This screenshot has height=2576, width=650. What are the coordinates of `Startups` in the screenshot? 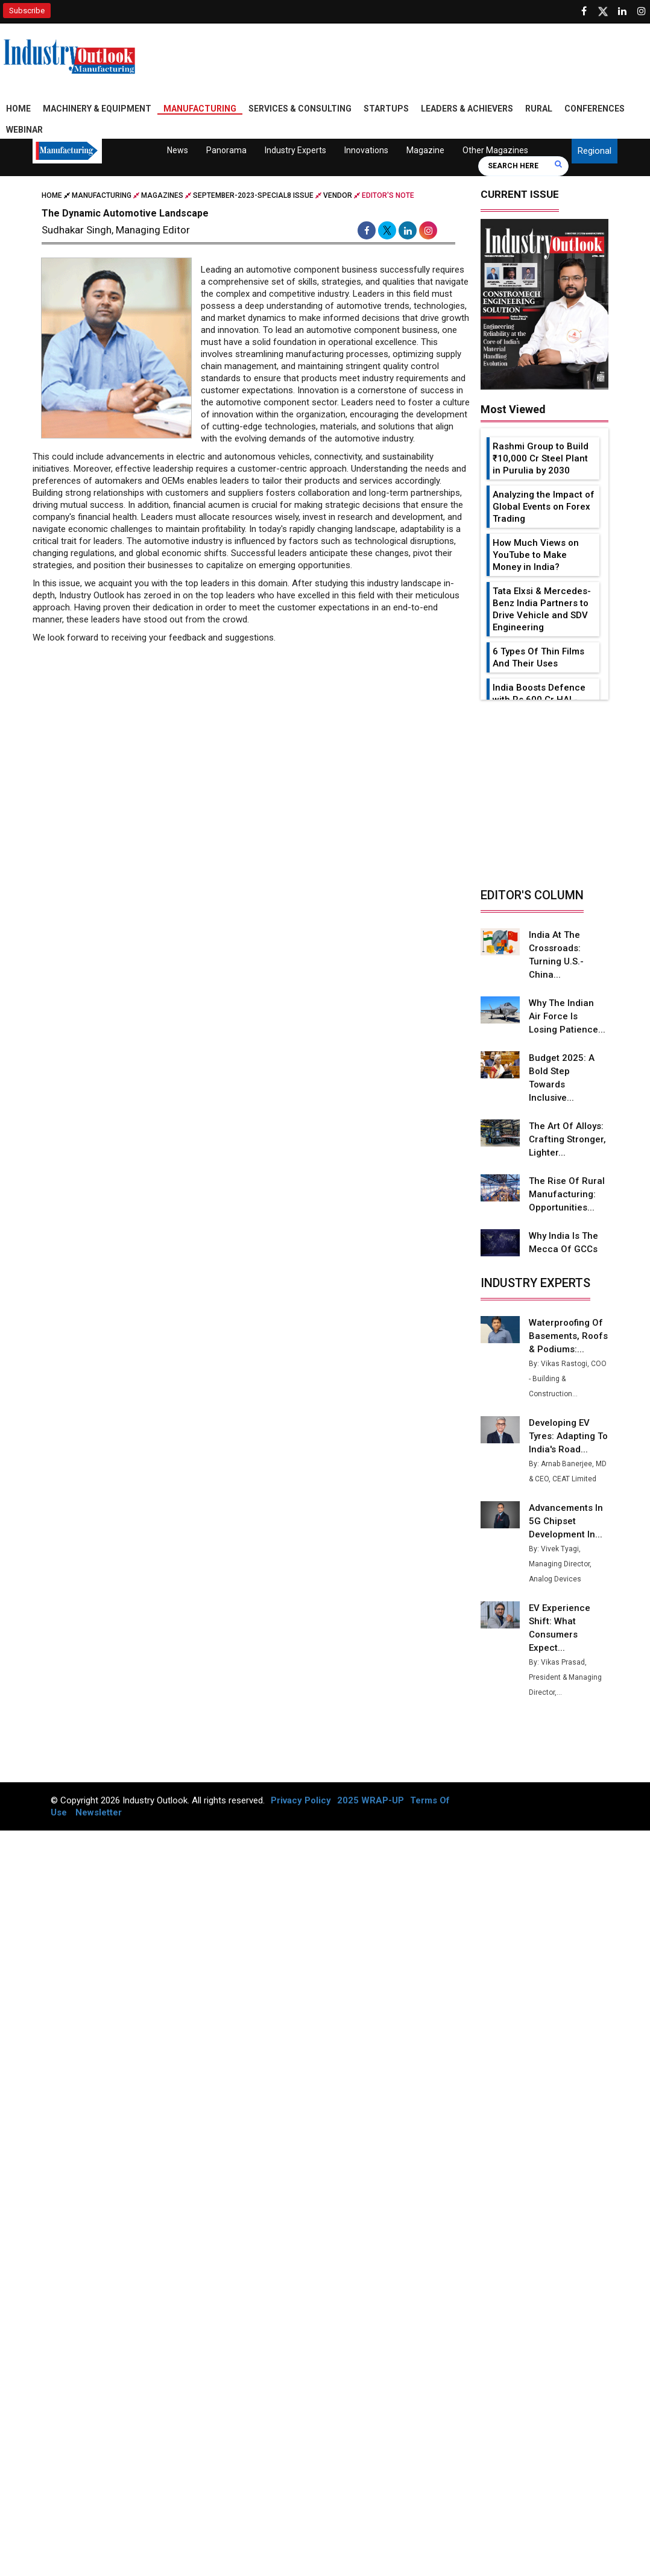 It's located at (386, 108).